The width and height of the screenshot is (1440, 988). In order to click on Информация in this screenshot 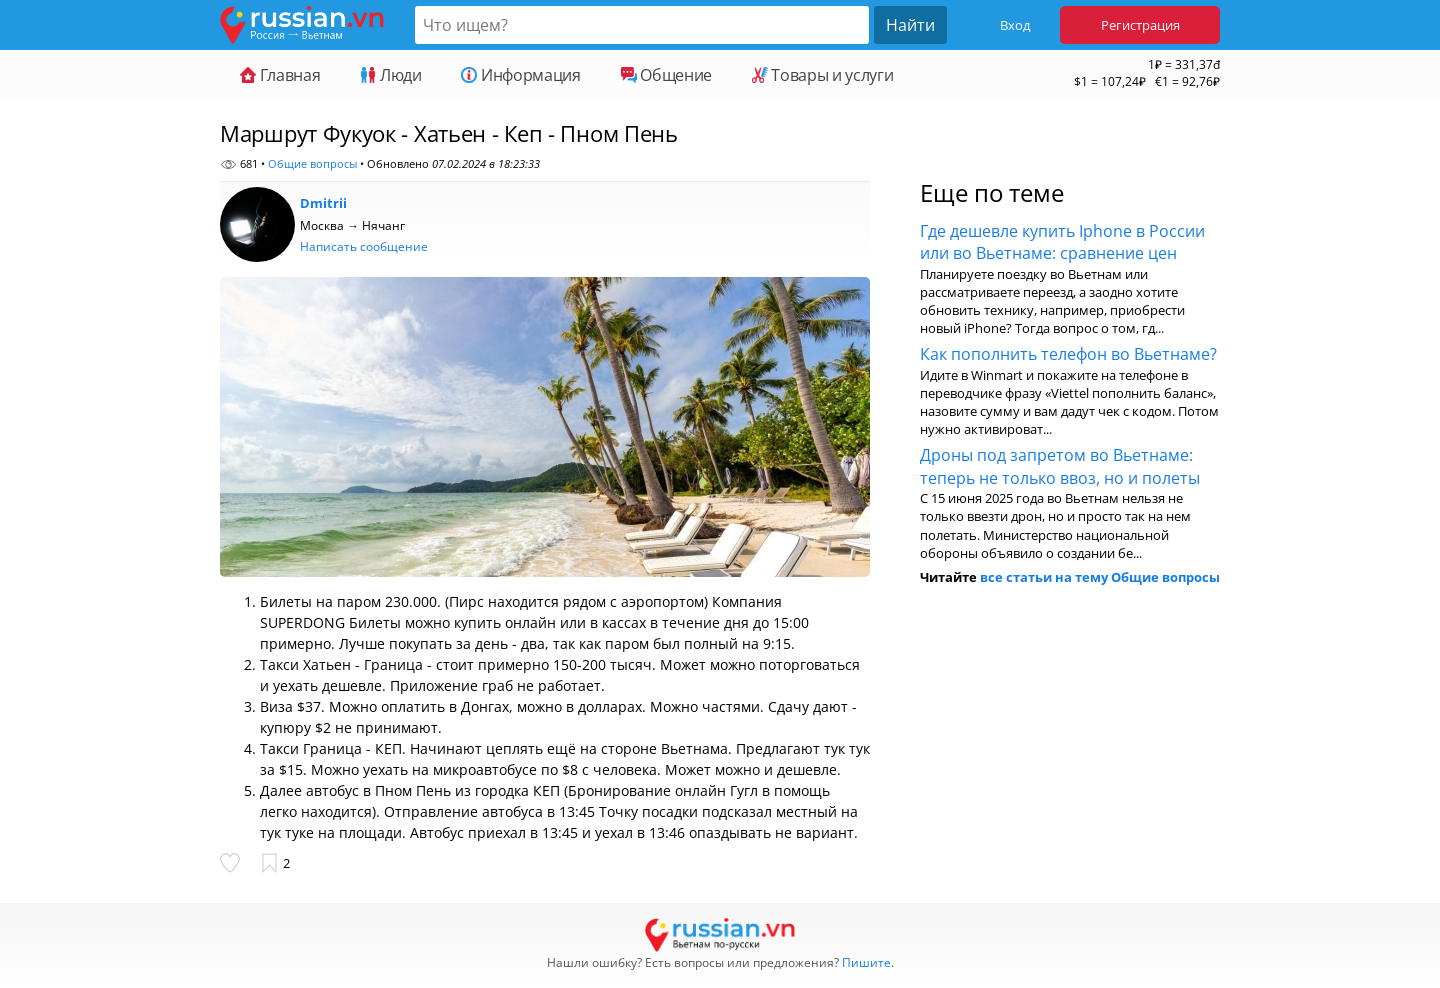, I will do `click(520, 75)`.